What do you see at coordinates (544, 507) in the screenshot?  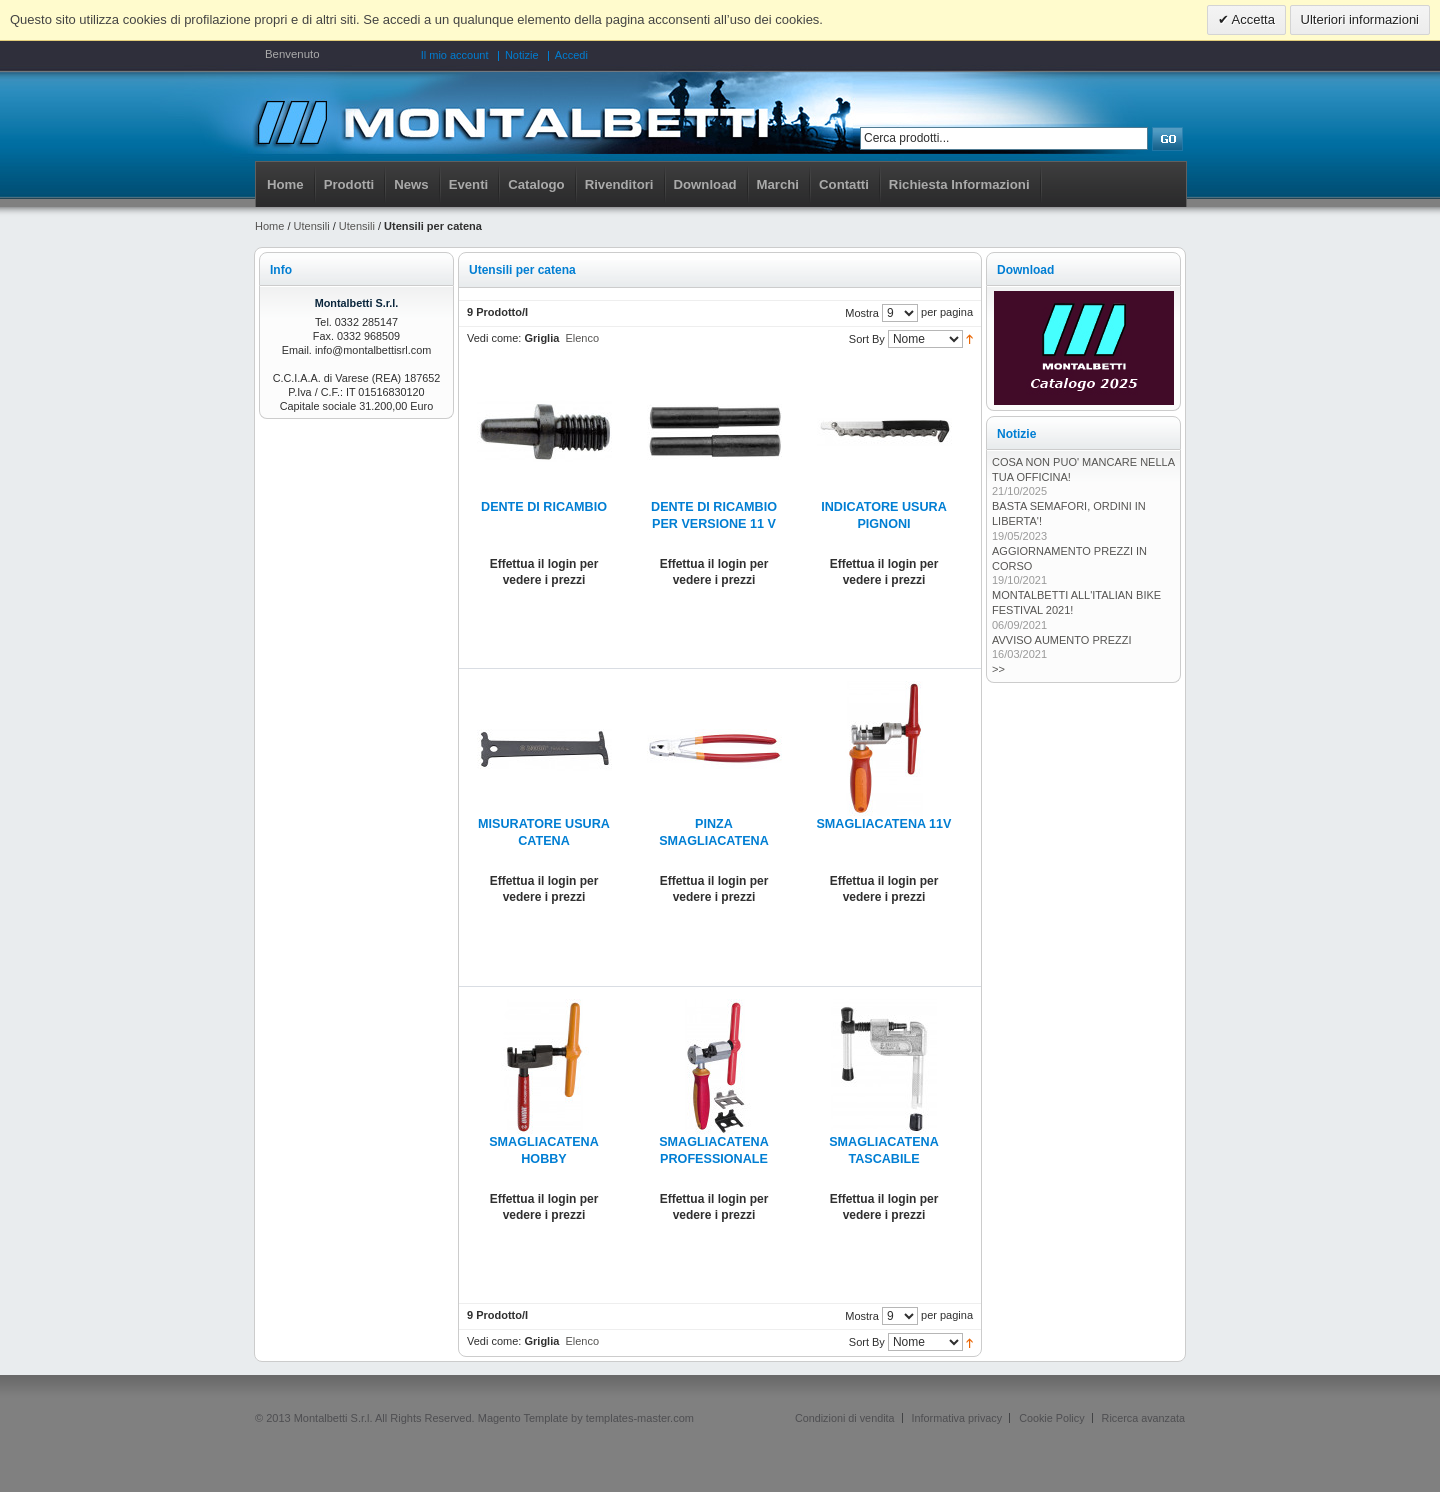 I see `DENTE DI RICAMBIO` at bounding box center [544, 507].